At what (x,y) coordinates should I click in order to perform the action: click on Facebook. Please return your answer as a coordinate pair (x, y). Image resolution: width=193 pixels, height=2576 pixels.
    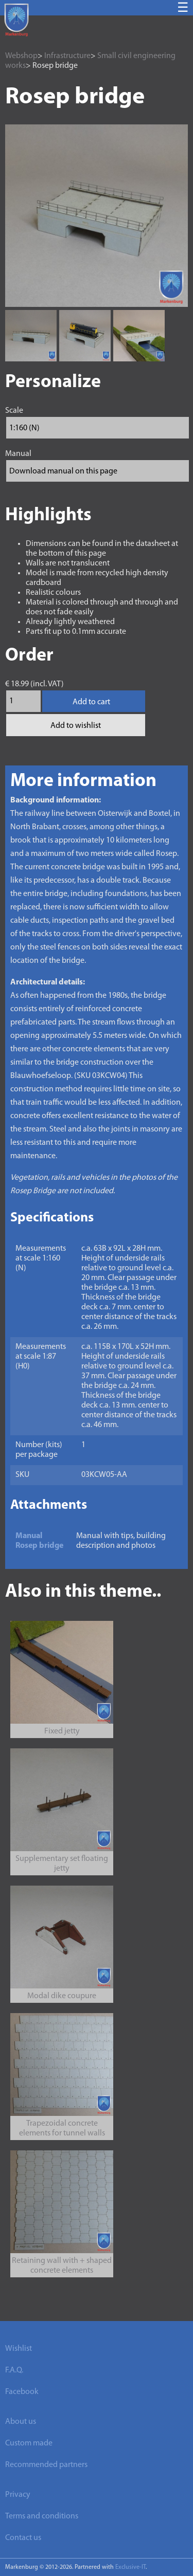
    Looking at the image, I should click on (22, 2392).